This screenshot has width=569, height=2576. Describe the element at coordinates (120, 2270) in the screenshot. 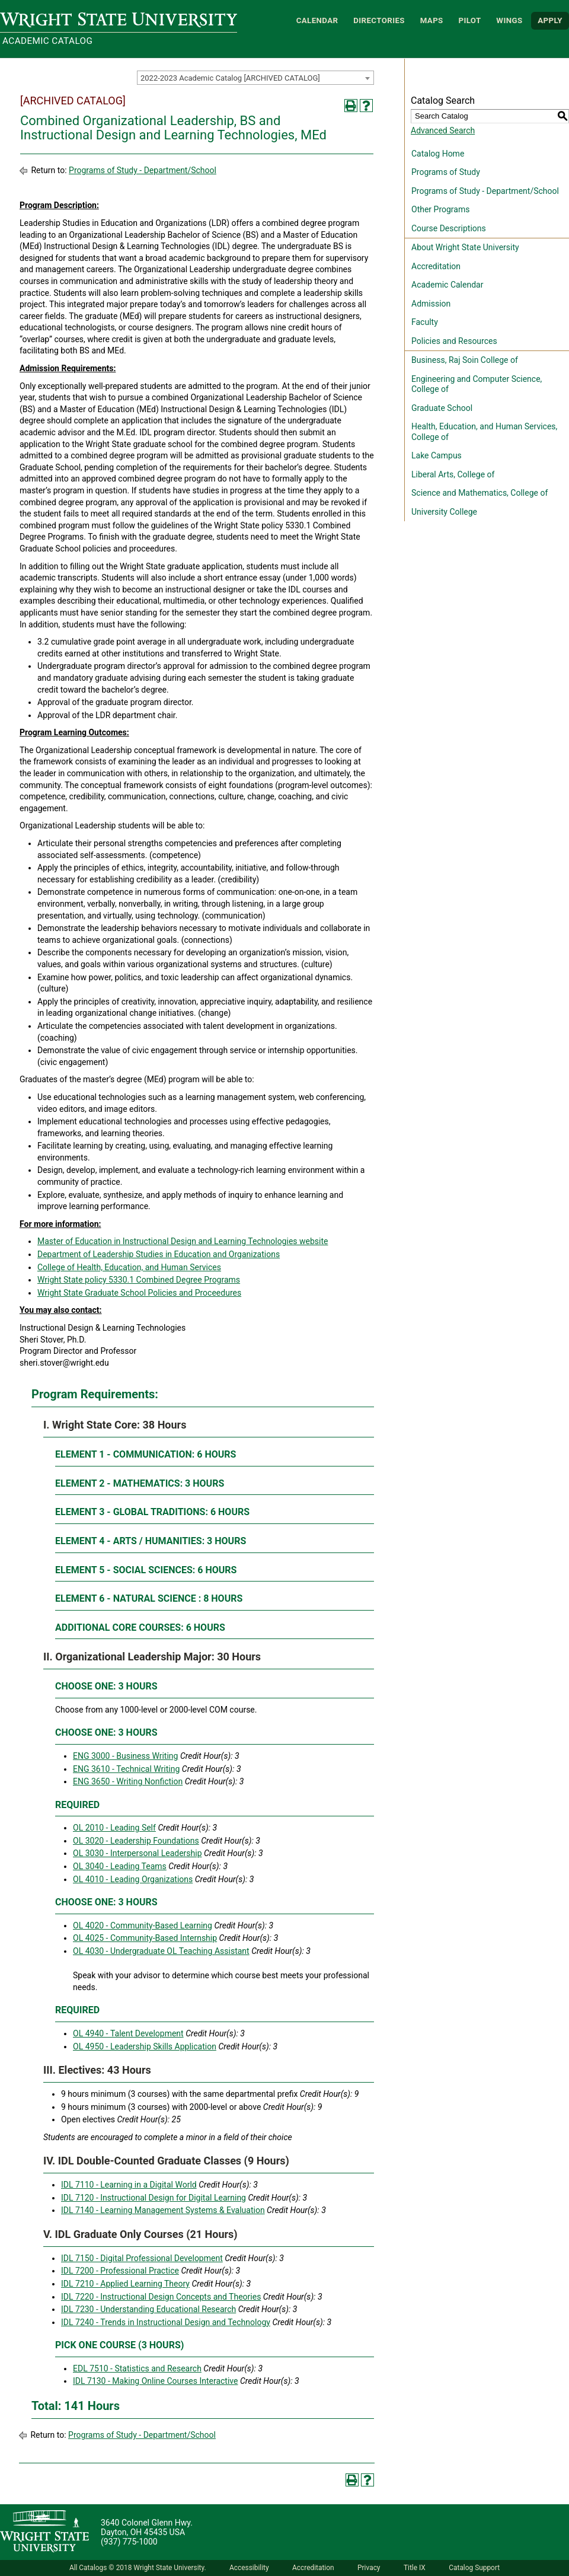

I see `IDL 7200 - Professional Practice [View course details for IDL 7200 - Professional Practice]` at that location.